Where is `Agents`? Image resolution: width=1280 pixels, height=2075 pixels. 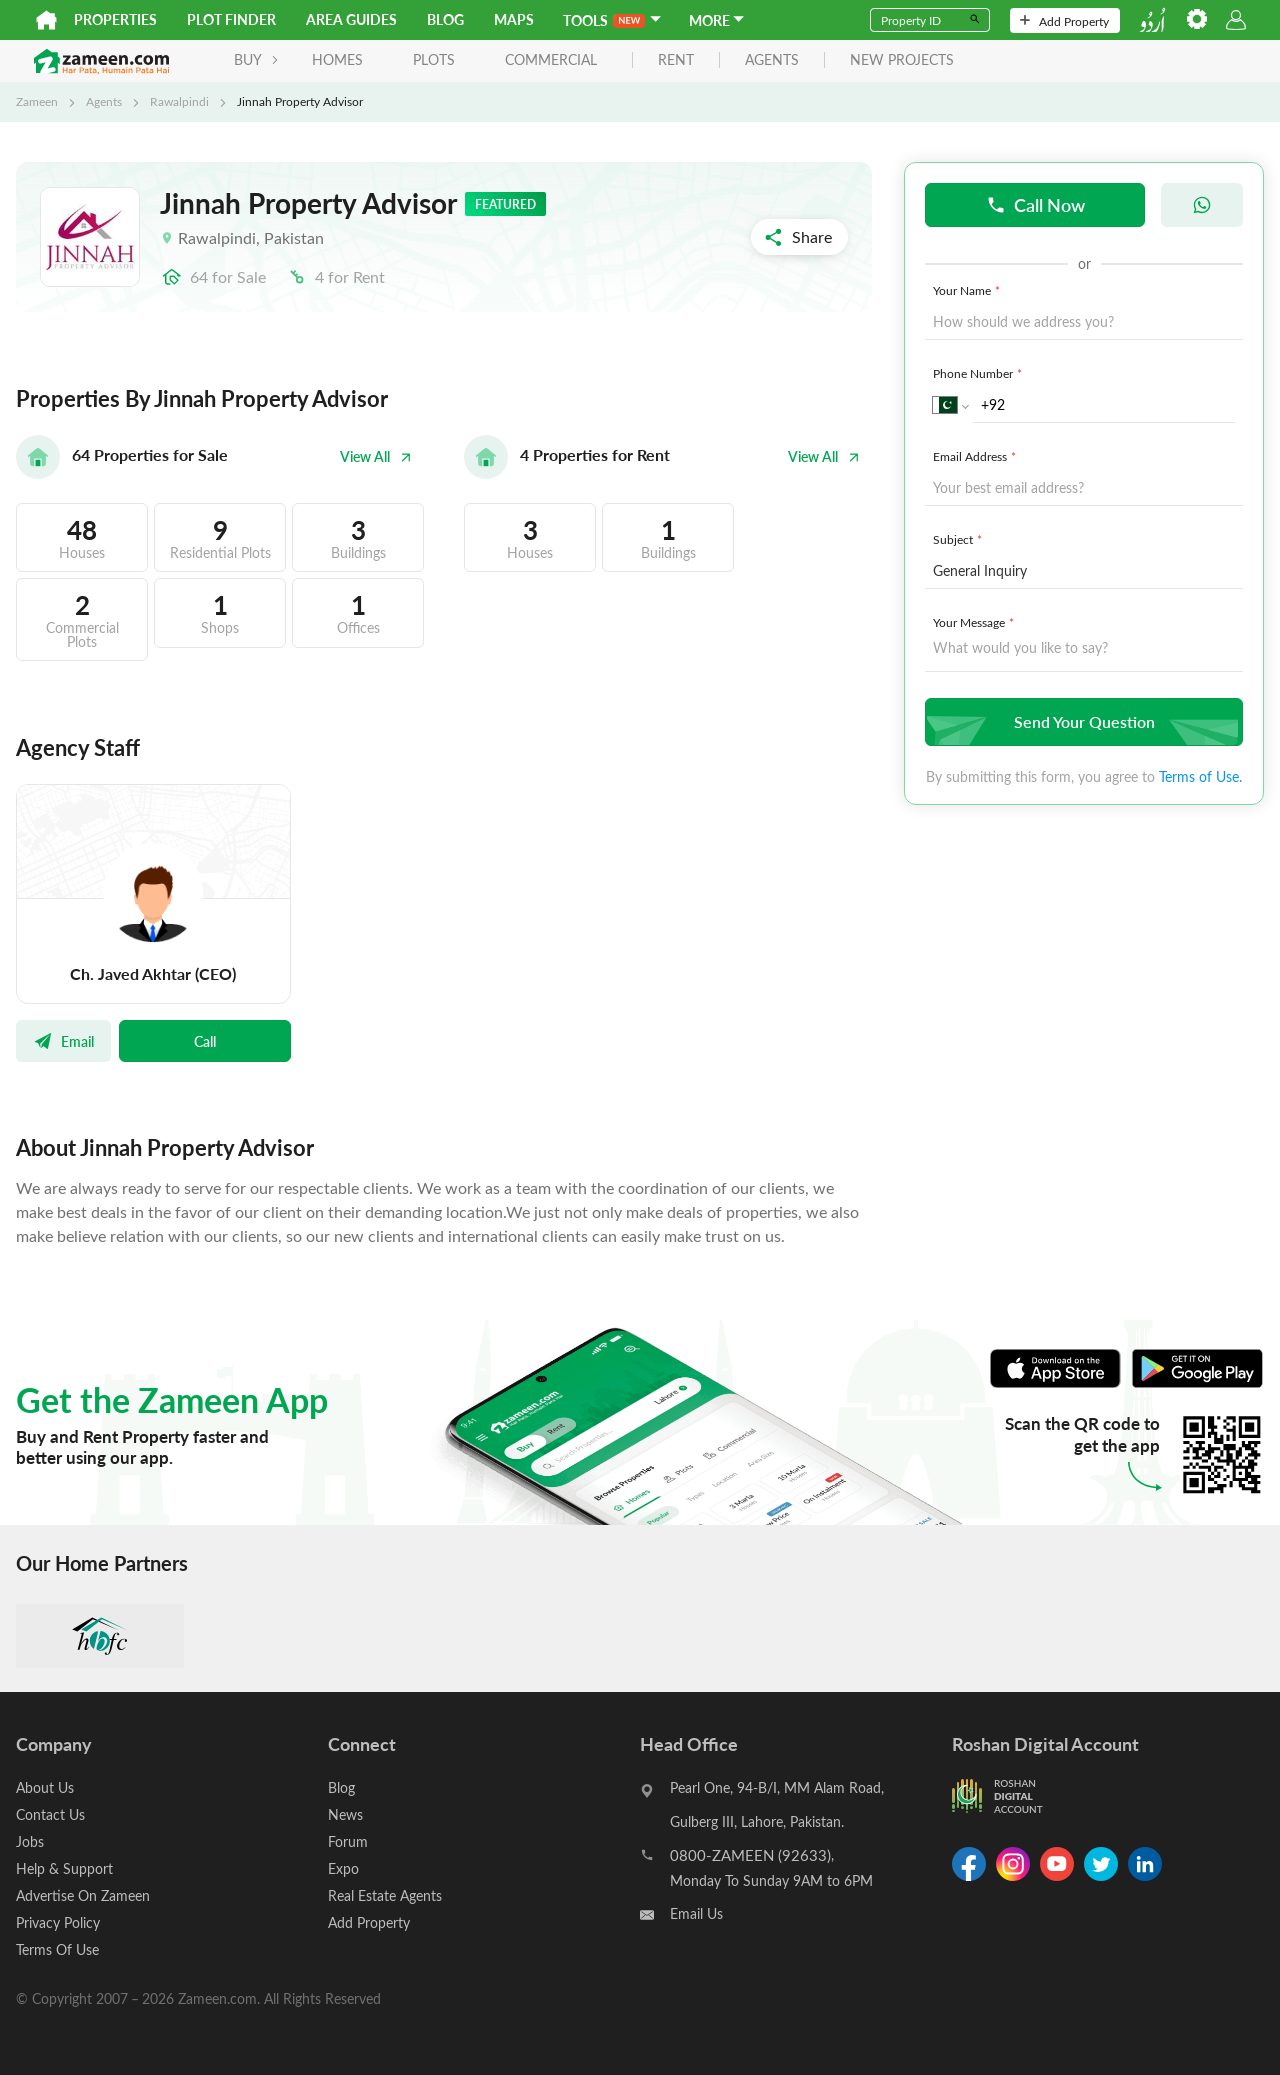 Agents is located at coordinates (104, 101).